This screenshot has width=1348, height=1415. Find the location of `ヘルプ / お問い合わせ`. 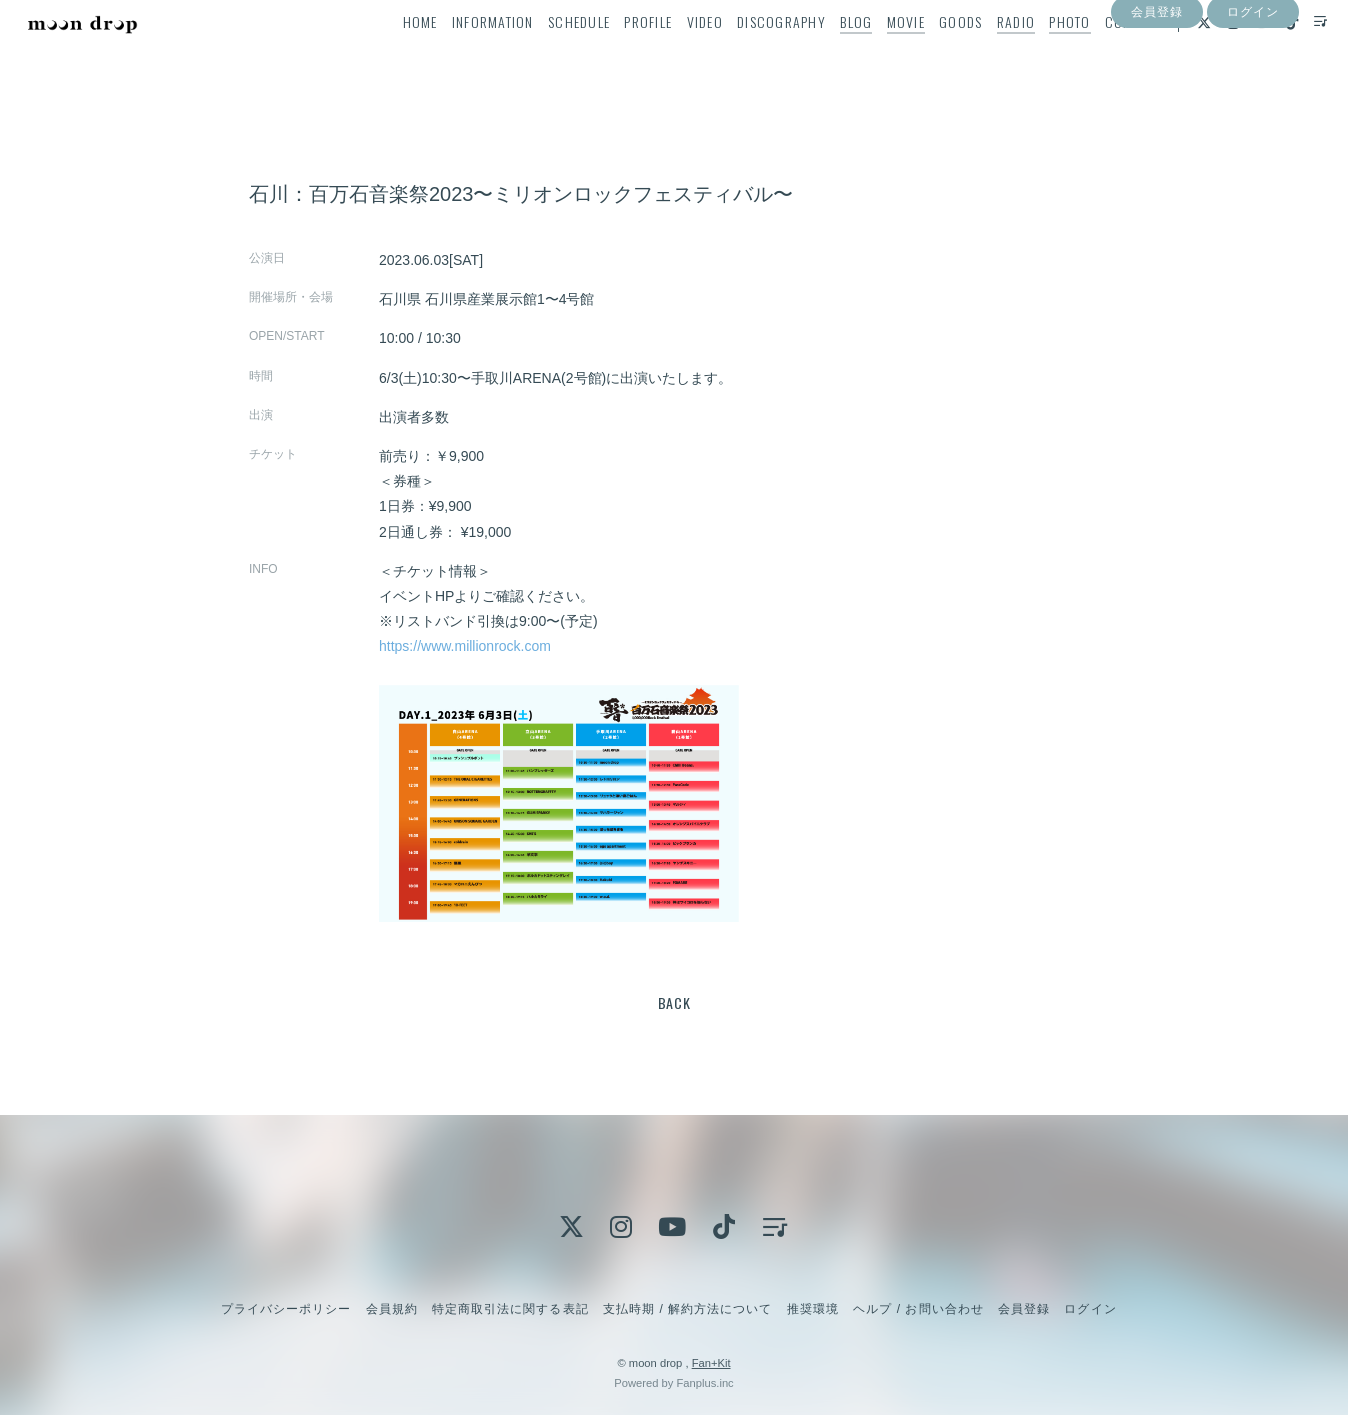

ヘルプ / お問い合わせ is located at coordinates (918, 1309).